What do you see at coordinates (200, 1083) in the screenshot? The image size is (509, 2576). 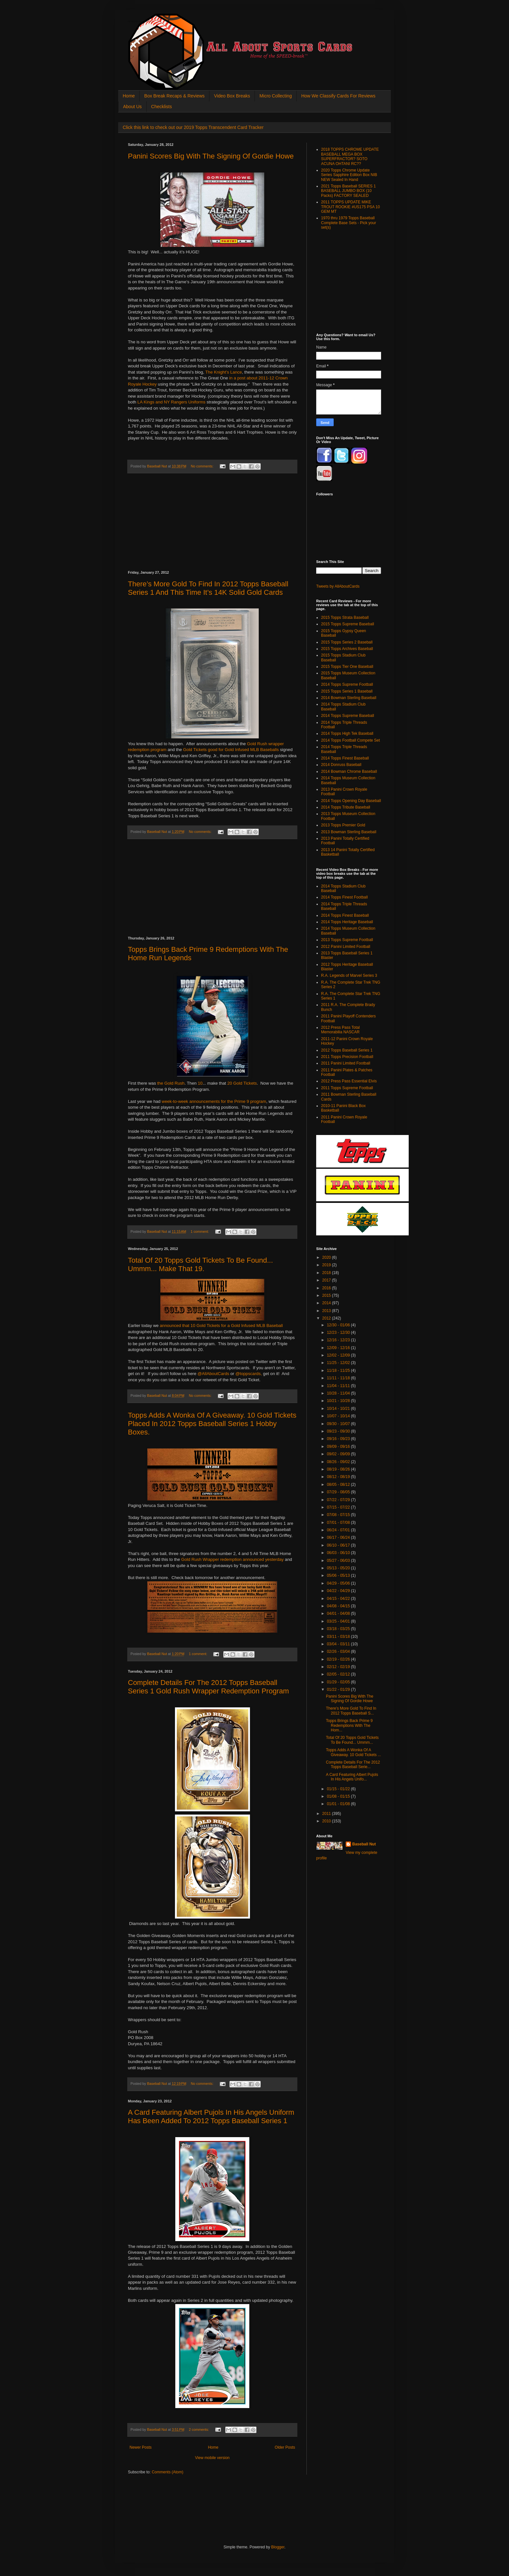 I see `10` at bounding box center [200, 1083].